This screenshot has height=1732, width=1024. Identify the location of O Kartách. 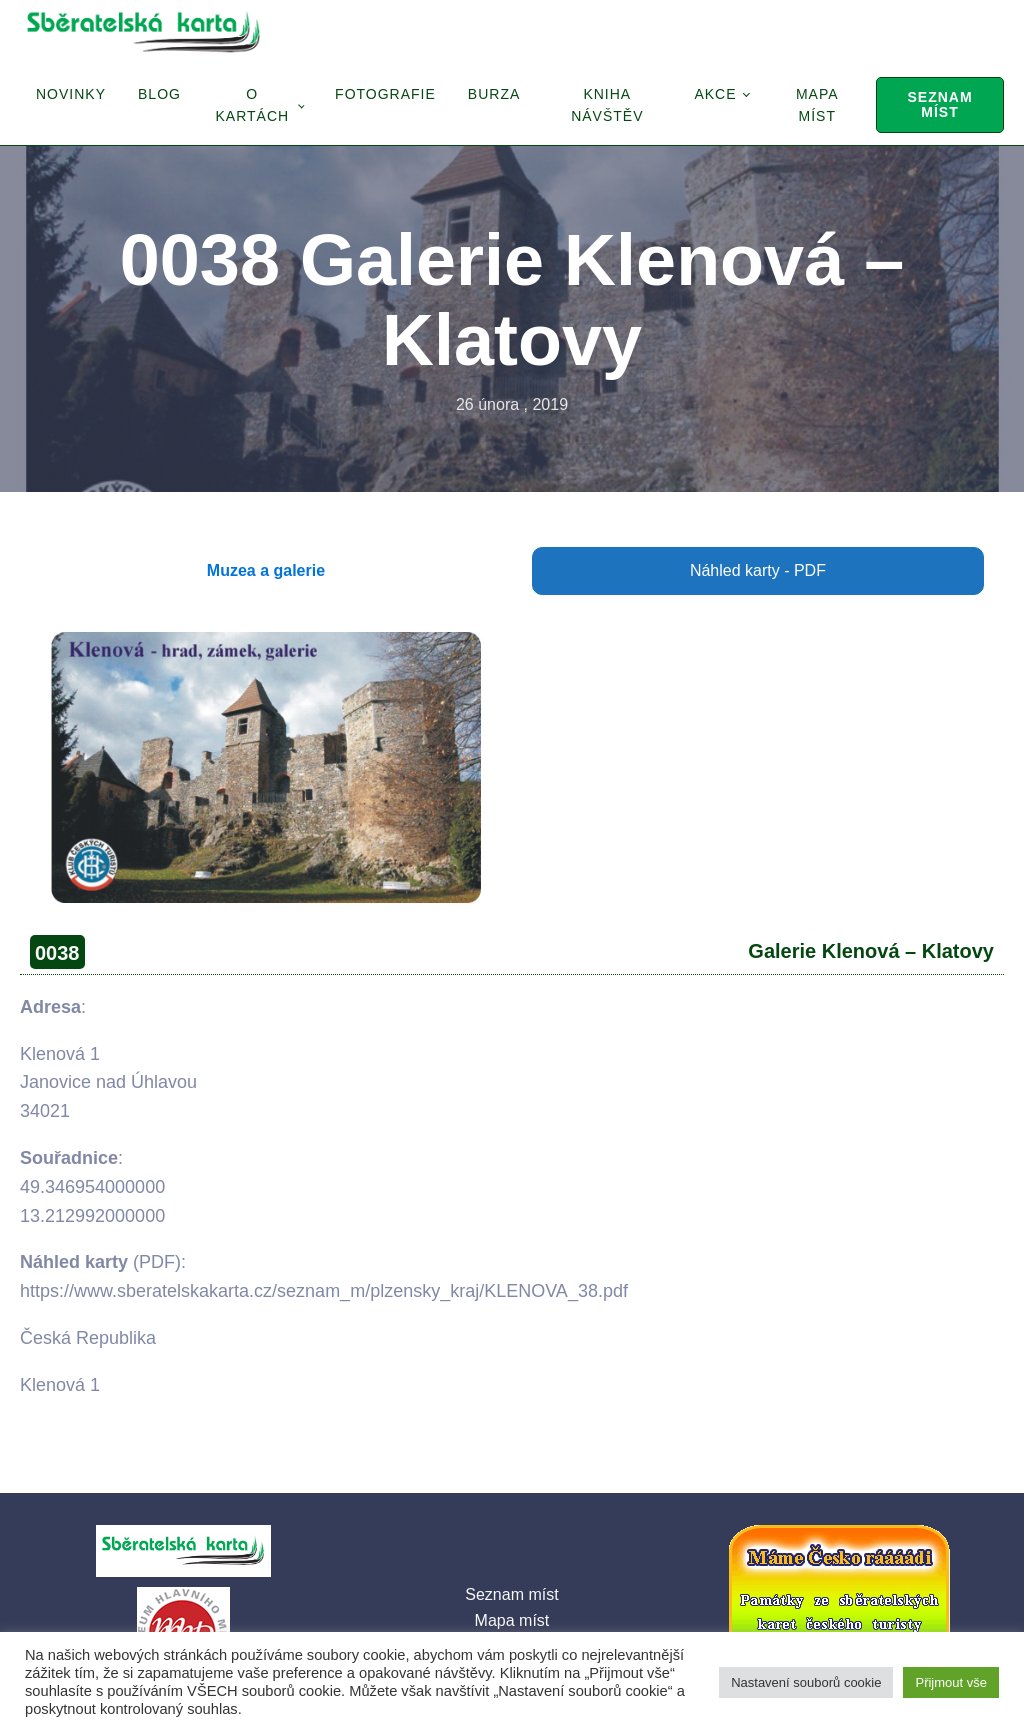
(252, 105).